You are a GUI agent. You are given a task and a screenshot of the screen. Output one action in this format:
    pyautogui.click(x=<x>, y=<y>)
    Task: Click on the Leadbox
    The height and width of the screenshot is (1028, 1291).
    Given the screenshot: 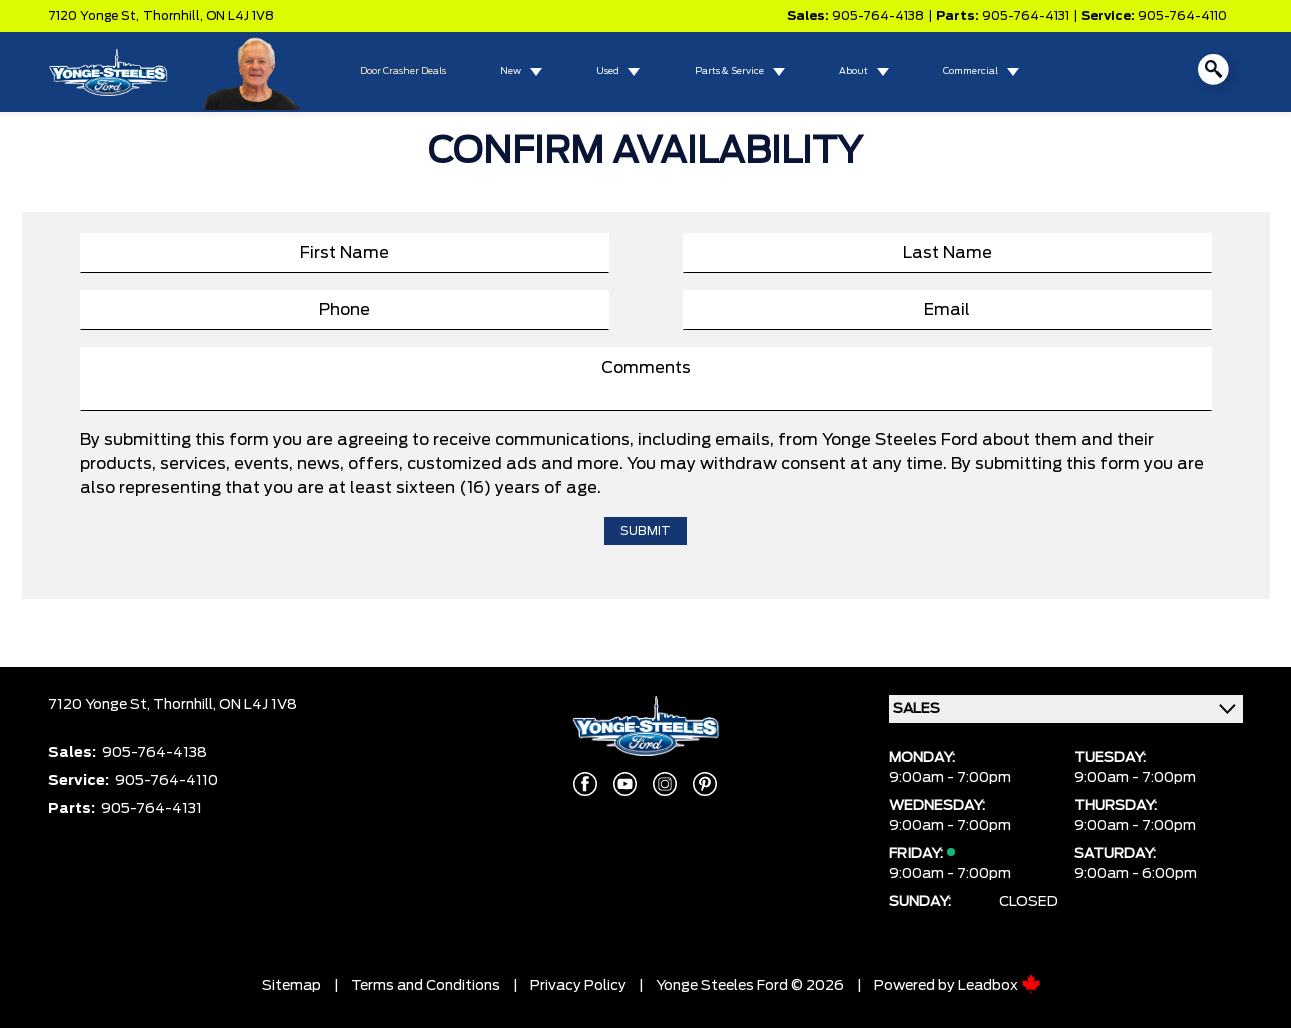 What is the action you would take?
    pyautogui.click(x=999, y=986)
    